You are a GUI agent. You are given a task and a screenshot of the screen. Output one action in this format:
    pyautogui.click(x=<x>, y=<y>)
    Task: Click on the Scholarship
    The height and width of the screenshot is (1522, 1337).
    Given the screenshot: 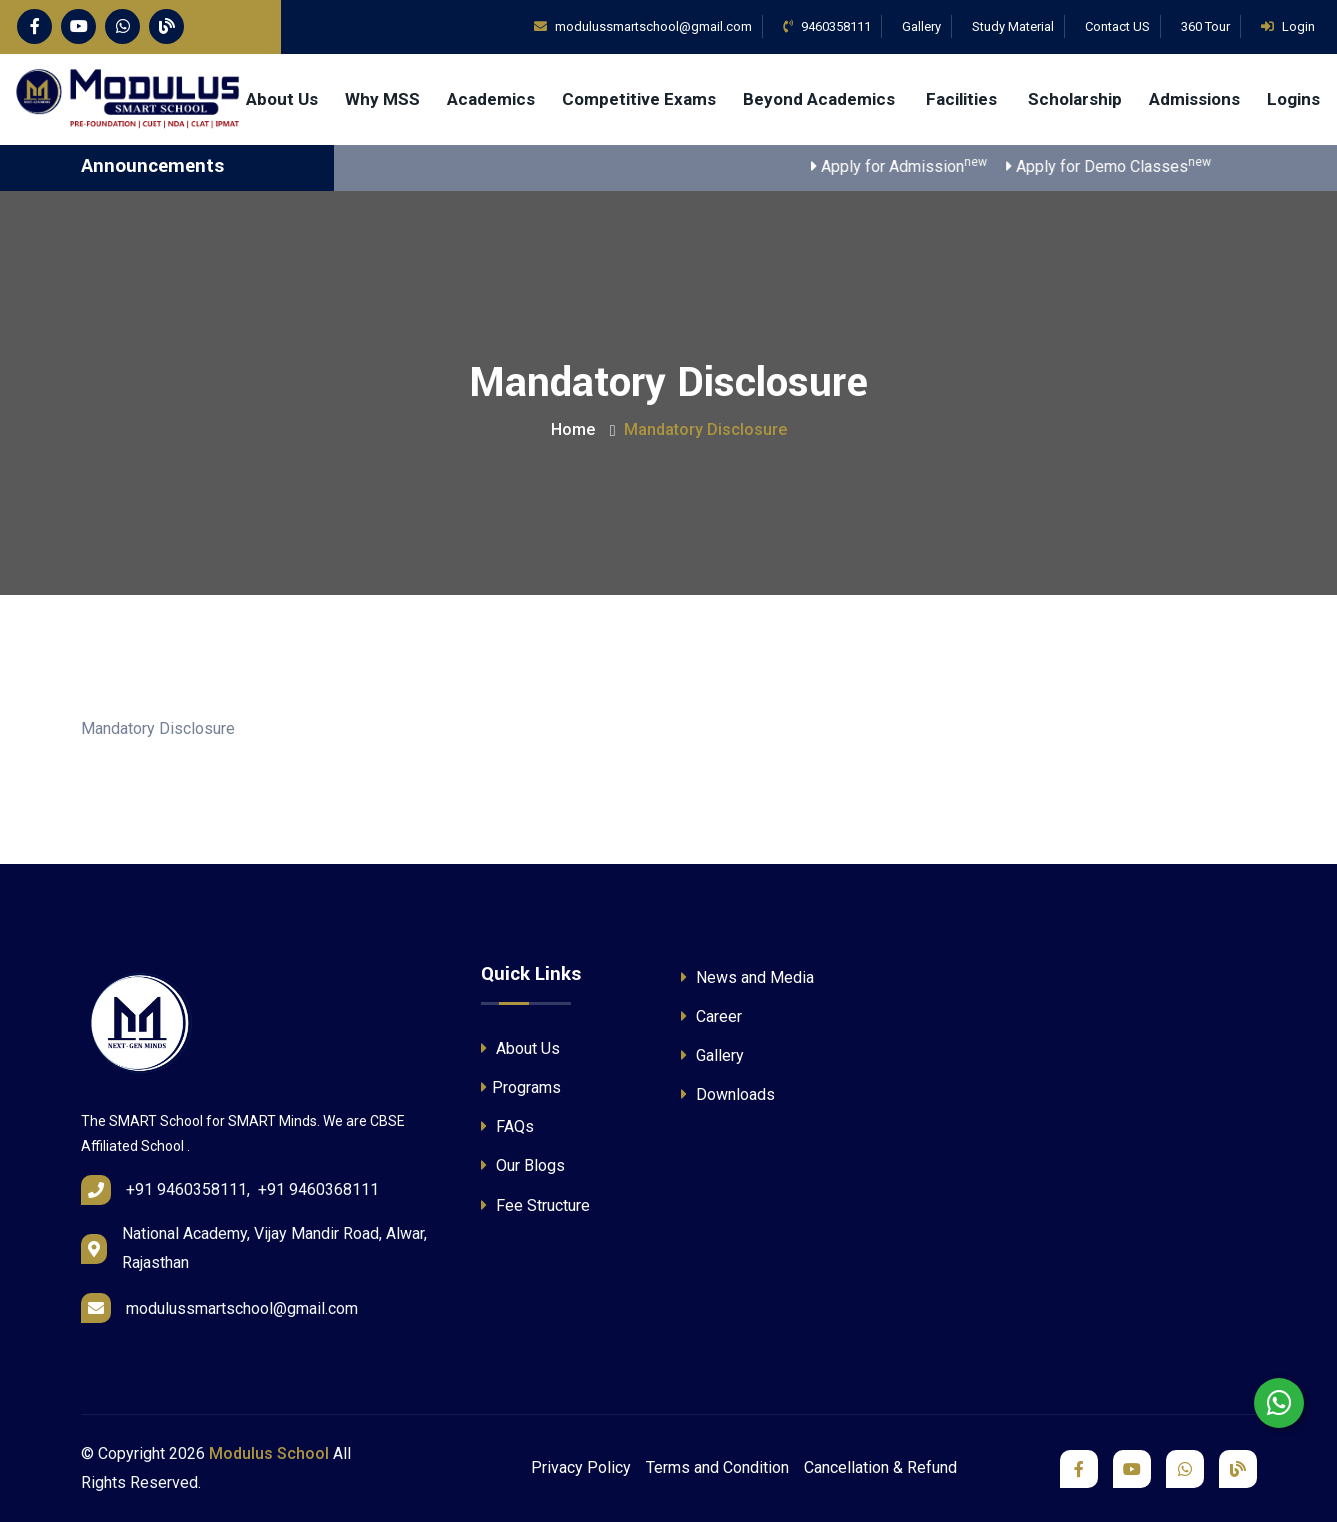 What is the action you would take?
    pyautogui.click(x=1075, y=99)
    